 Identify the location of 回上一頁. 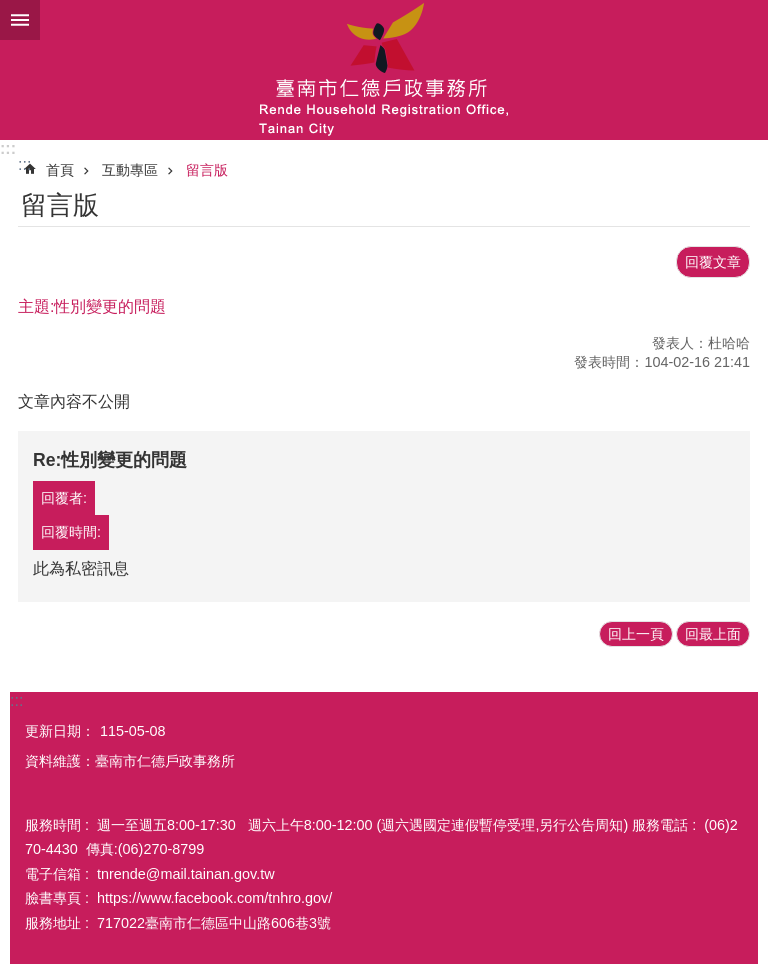
(636, 634).